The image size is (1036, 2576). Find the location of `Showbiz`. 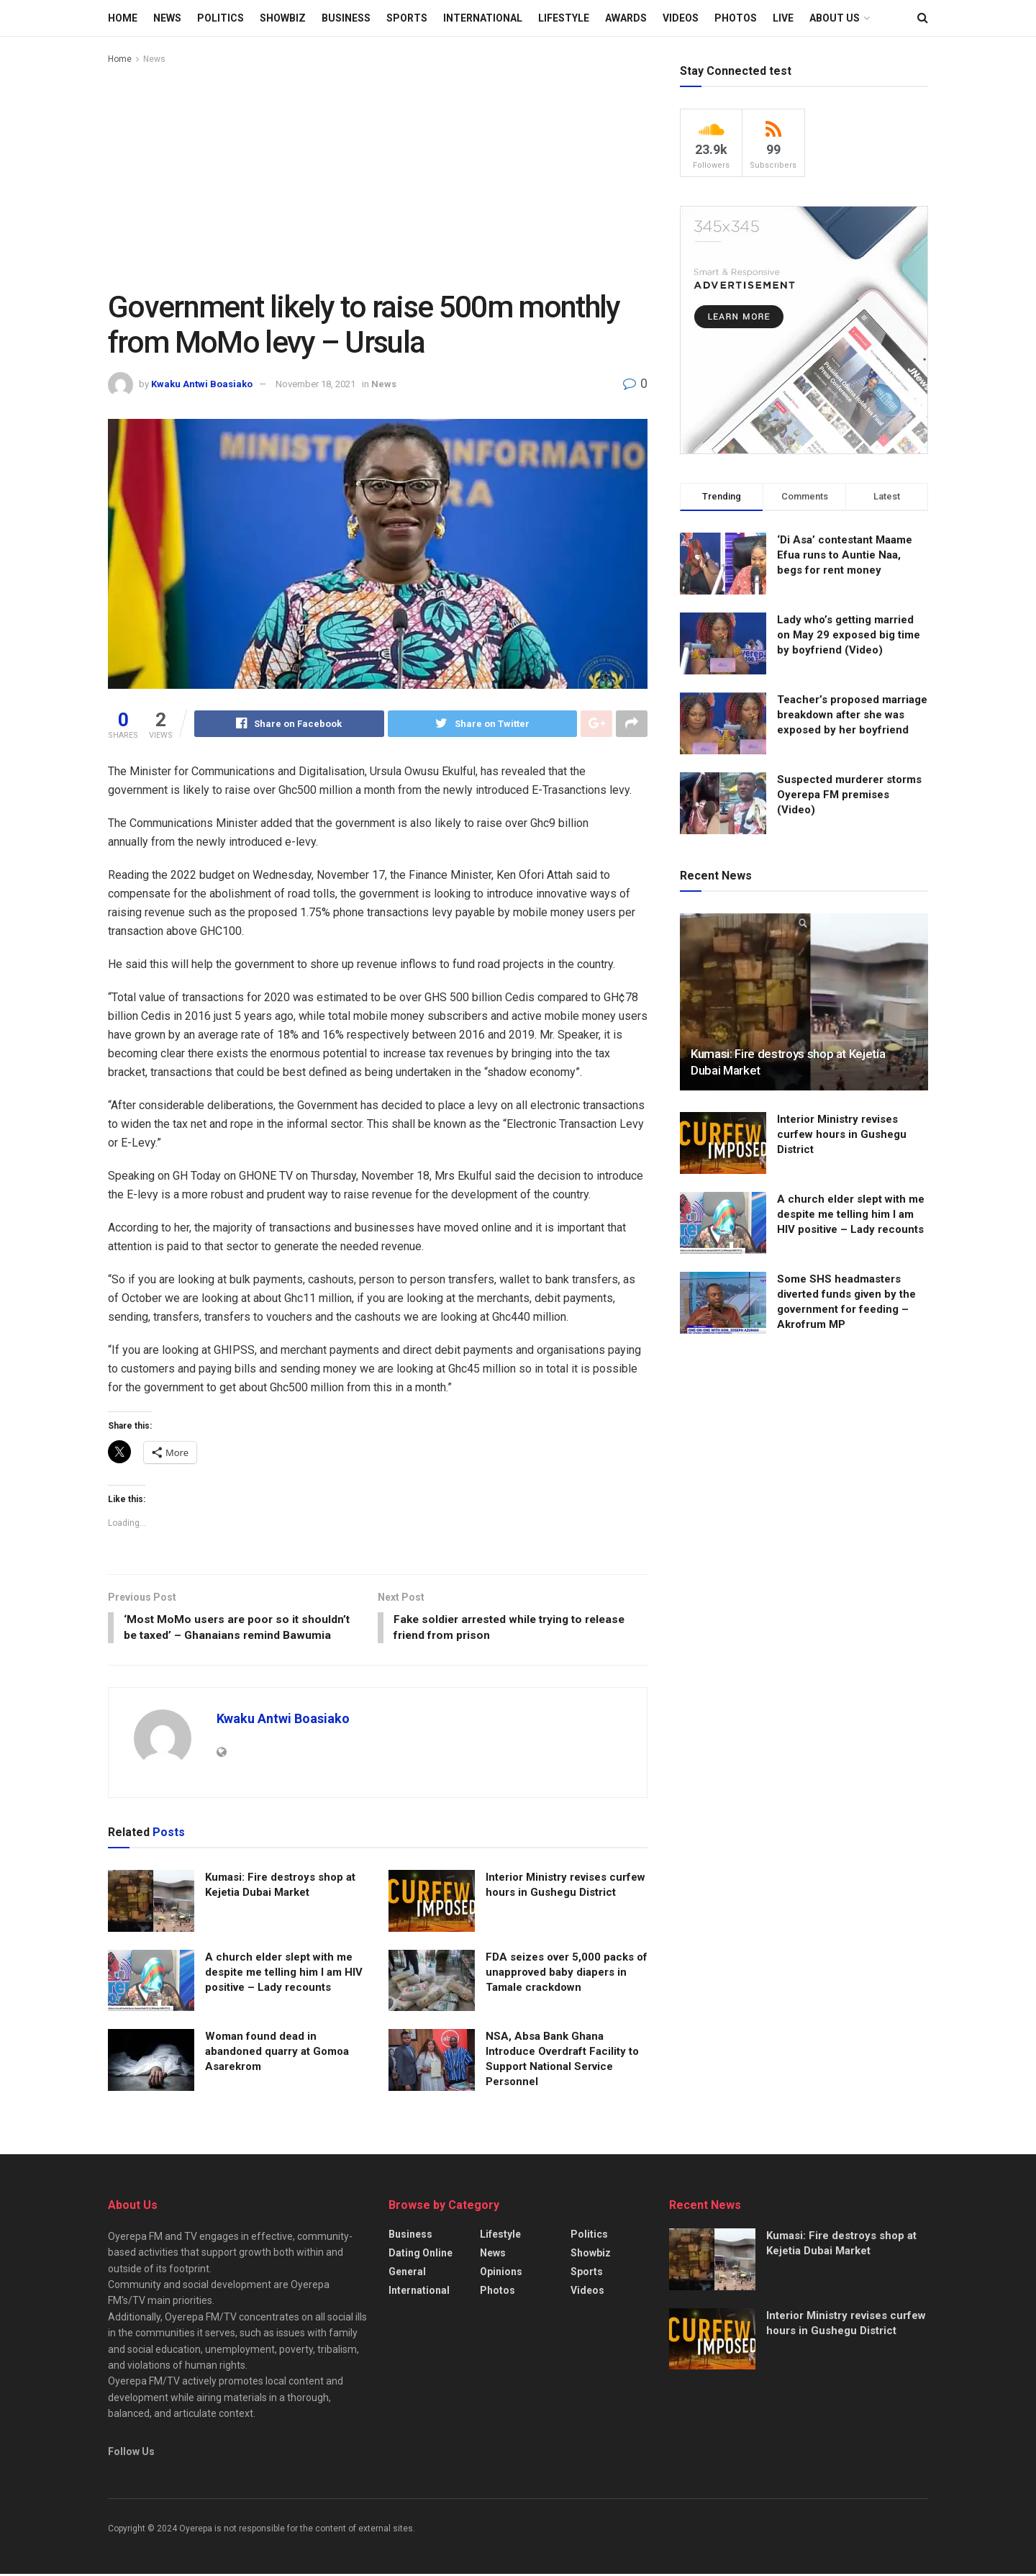

Showbiz is located at coordinates (283, 18).